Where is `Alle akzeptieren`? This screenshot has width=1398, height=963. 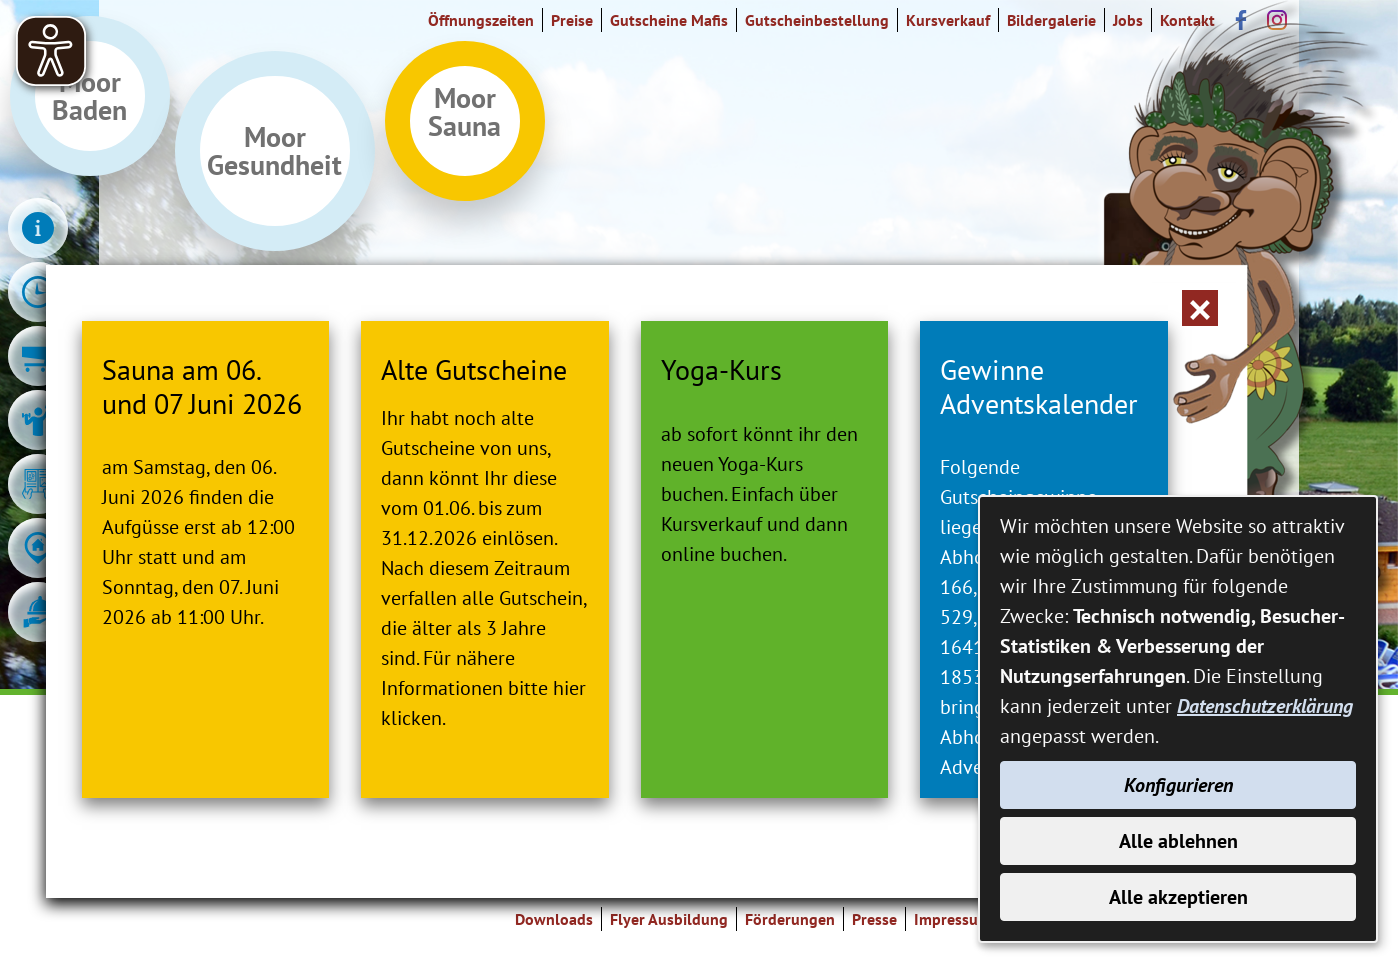 Alle akzeptieren is located at coordinates (1178, 897).